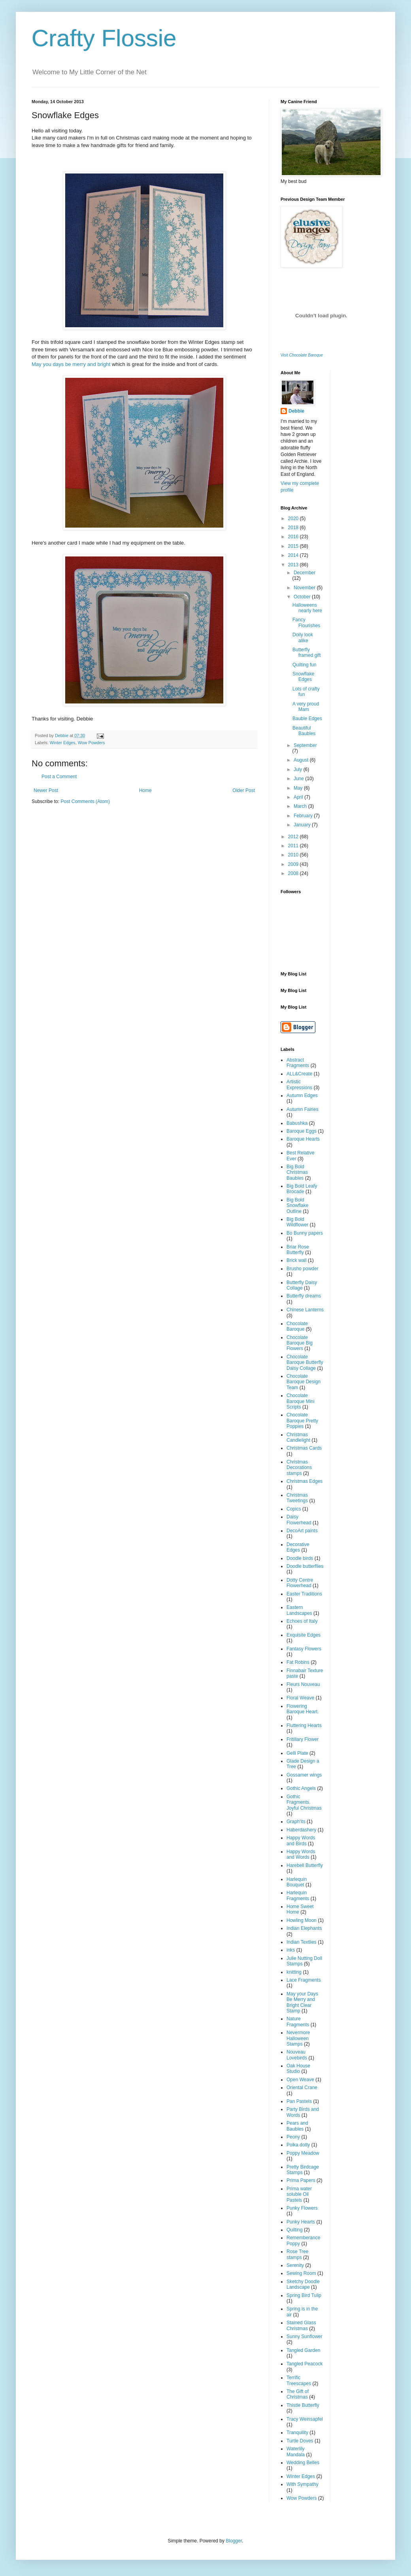 This screenshot has width=411, height=2576. Describe the element at coordinates (305, 706) in the screenshot. I see `A very proud Mam` at that location.